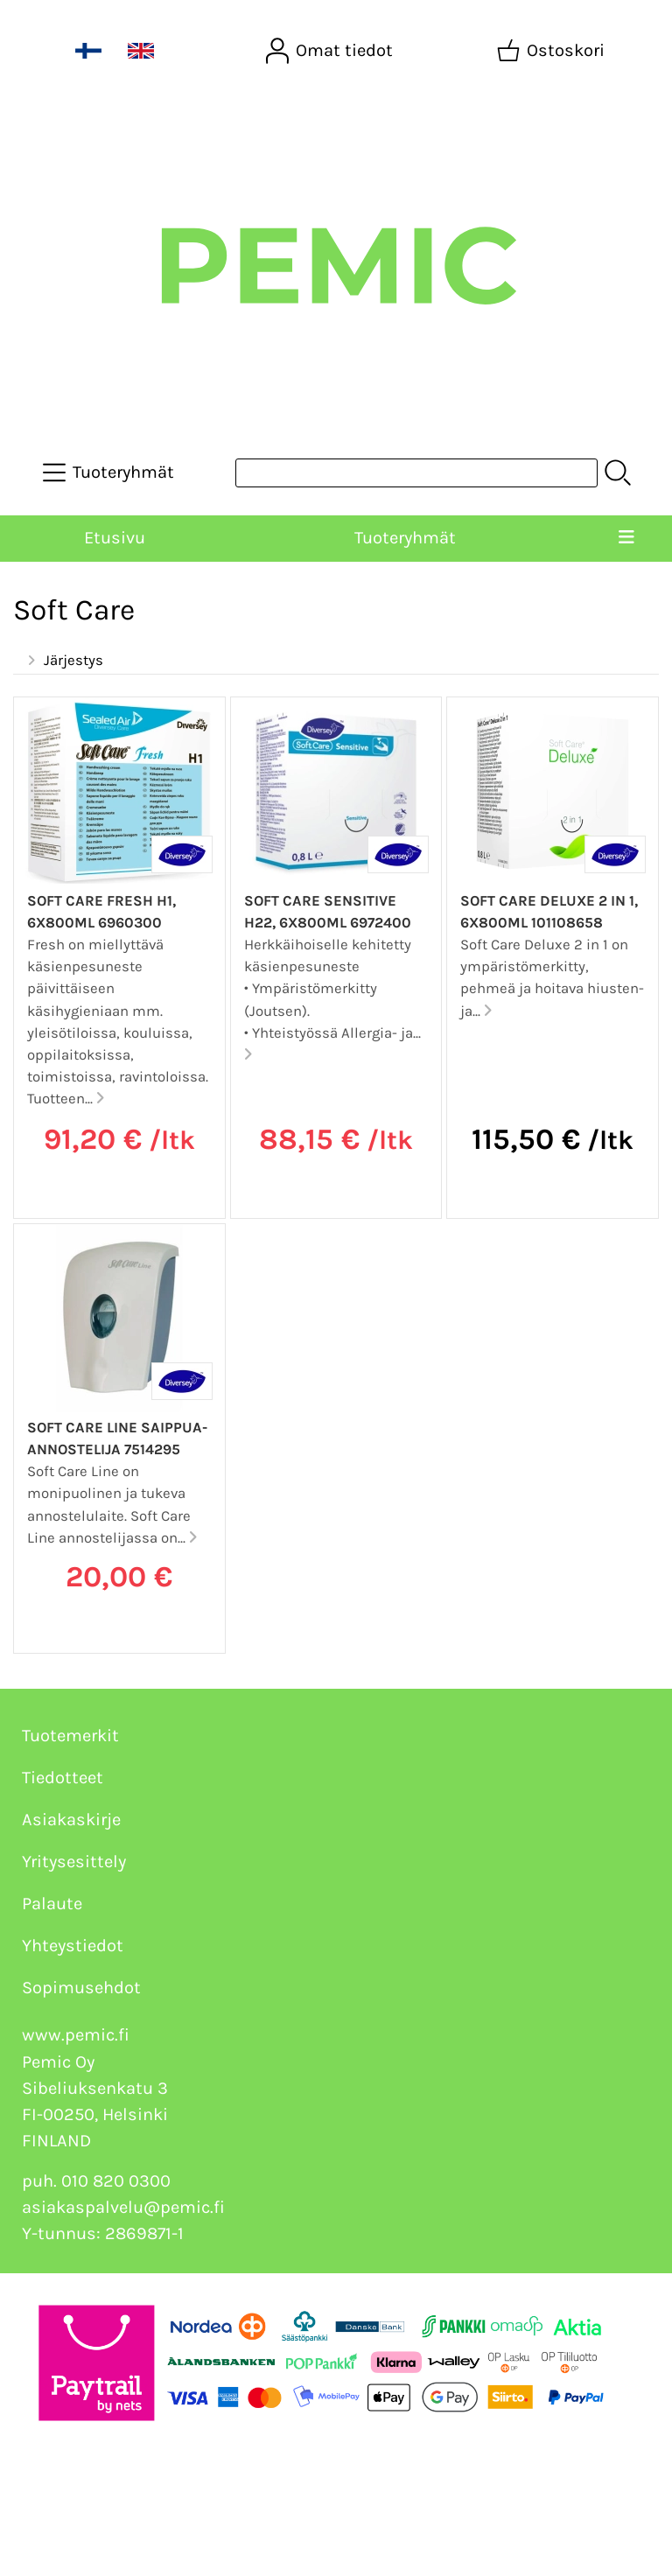  Describe the element at coordinates (71, 1820) in the screenshot. I see `Asiakaskirje` at that location.